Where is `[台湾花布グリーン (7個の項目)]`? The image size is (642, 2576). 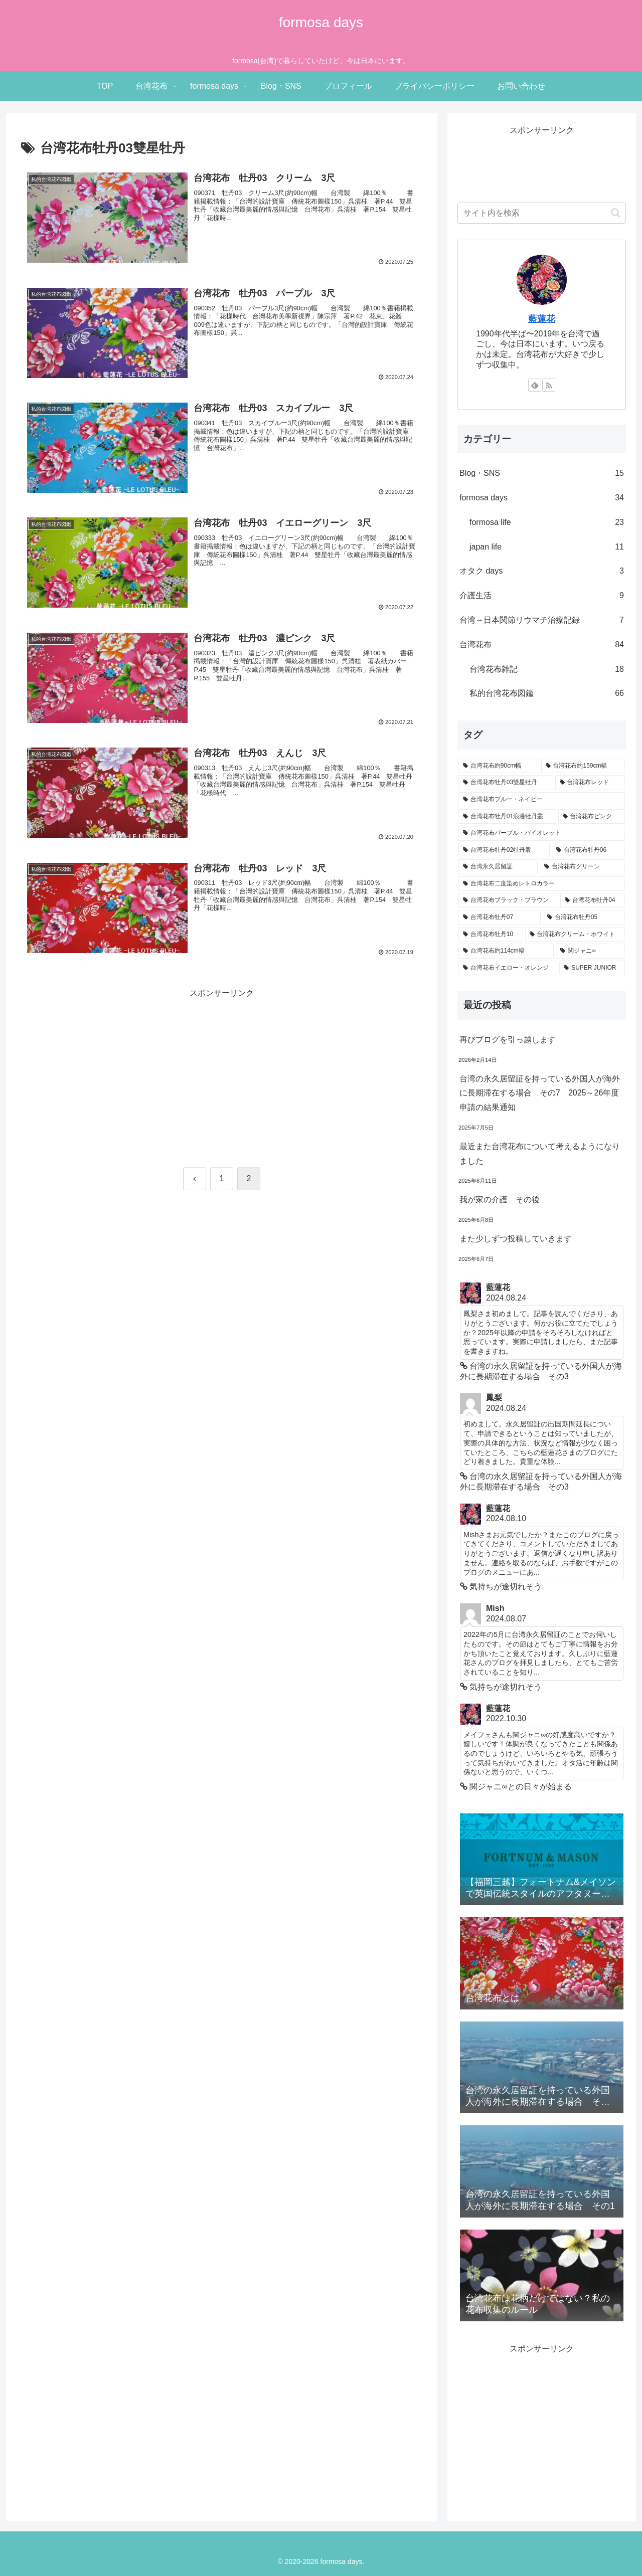
[台湾花布グリーン (7個の項目)] is located at coordinates (582, 866).